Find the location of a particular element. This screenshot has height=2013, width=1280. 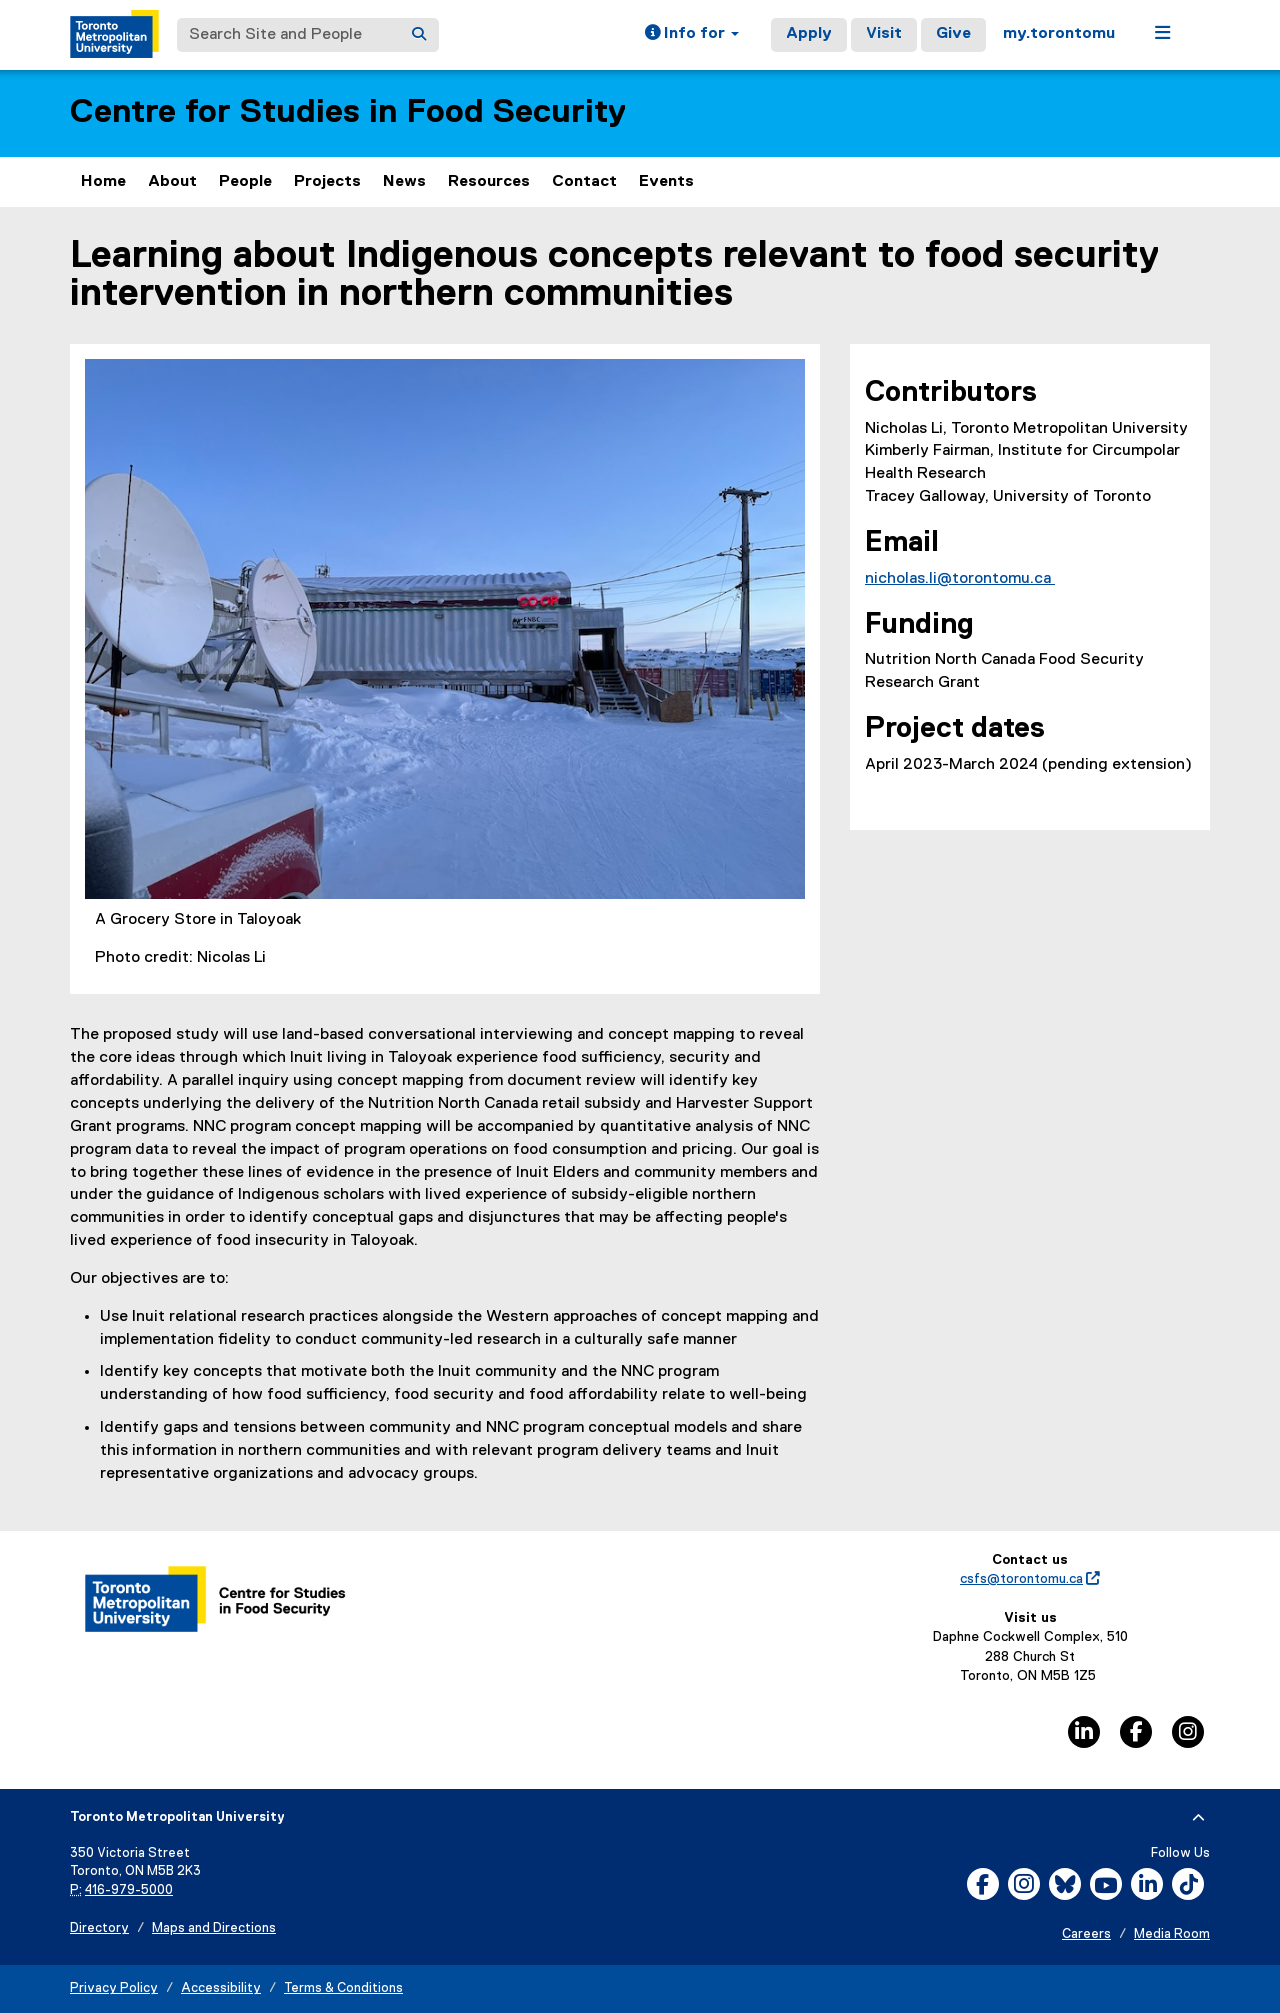

Privacy Policy is located at coordinates (114, 1988).